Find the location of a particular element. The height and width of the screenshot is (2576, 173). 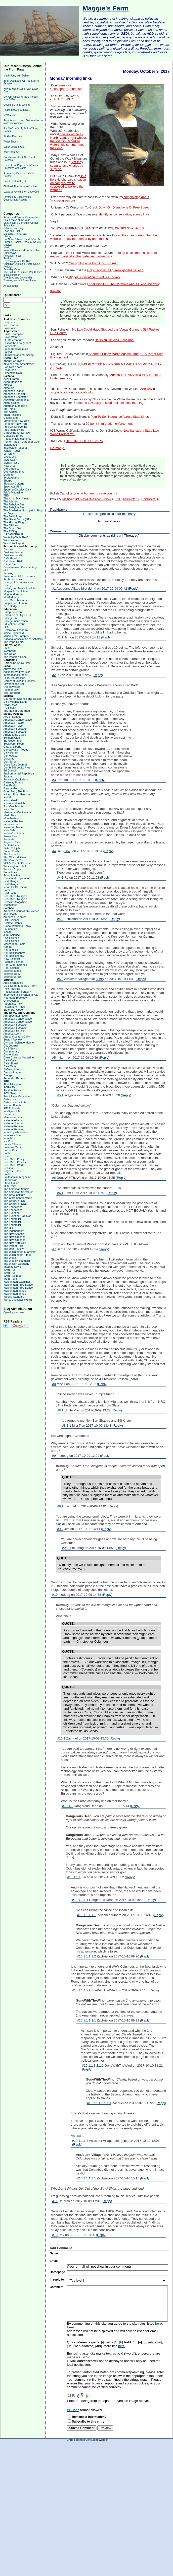

Dumb Still Looks Free is located at coordinates (16, 767).